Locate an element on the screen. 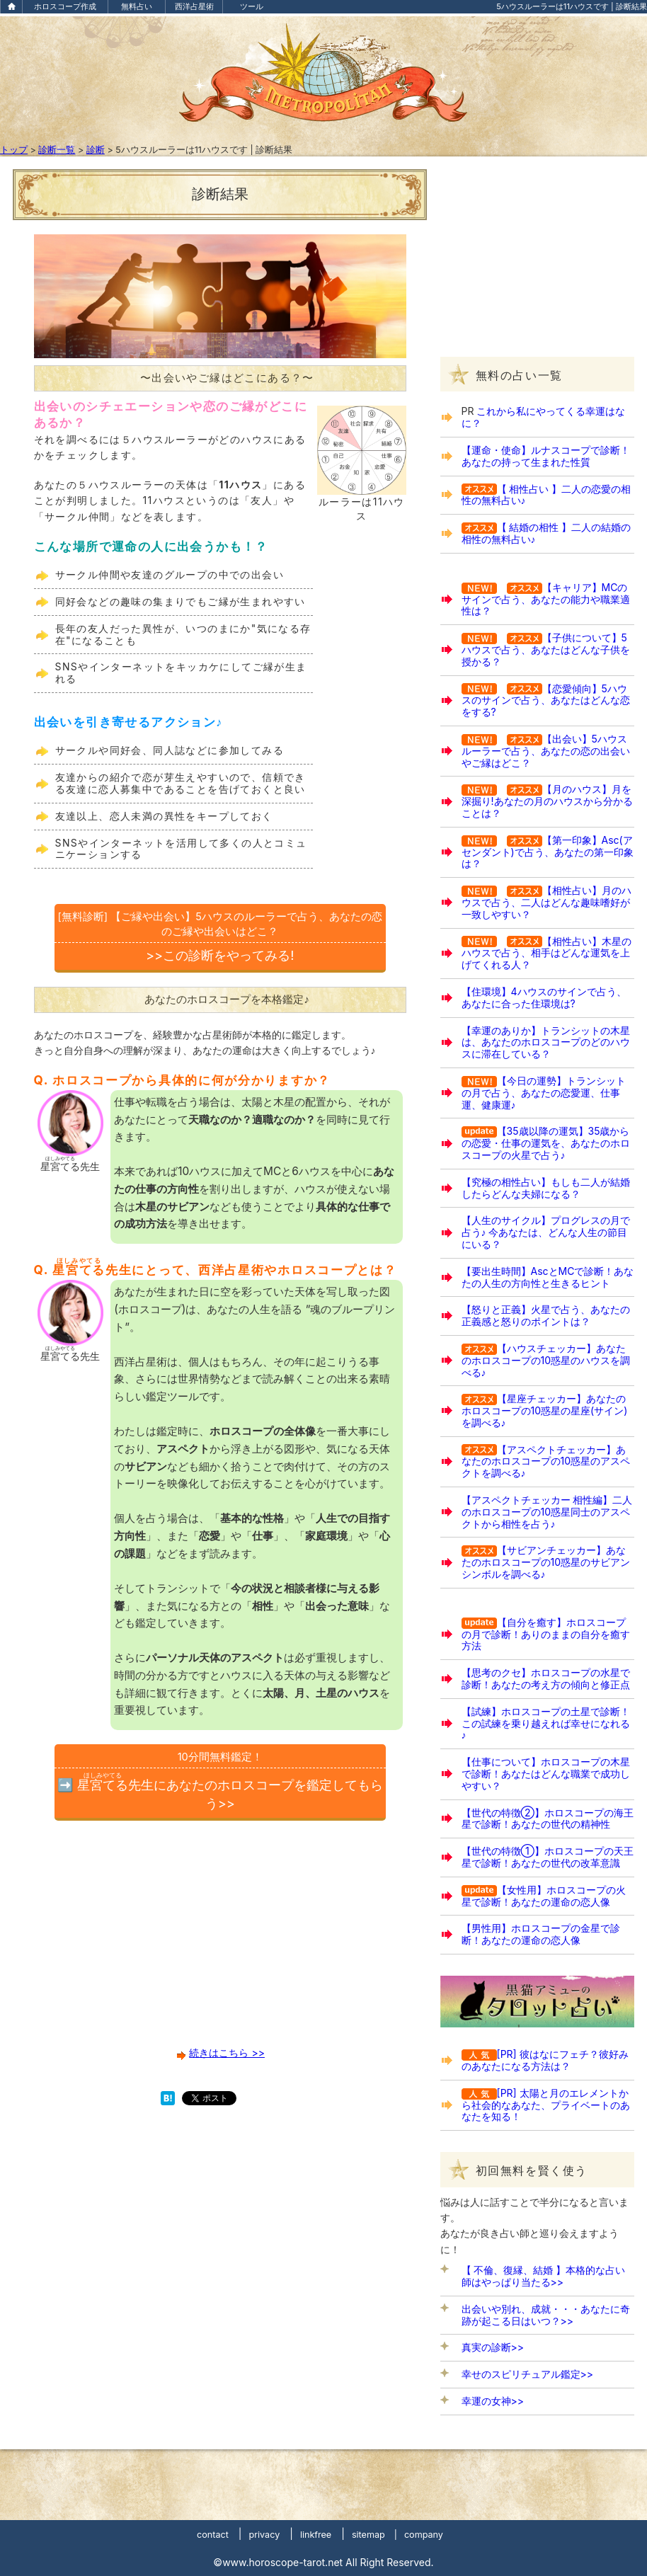 The width and height of the screenshot is (647, 2576). 診断 is located at coordinates (95, 149).